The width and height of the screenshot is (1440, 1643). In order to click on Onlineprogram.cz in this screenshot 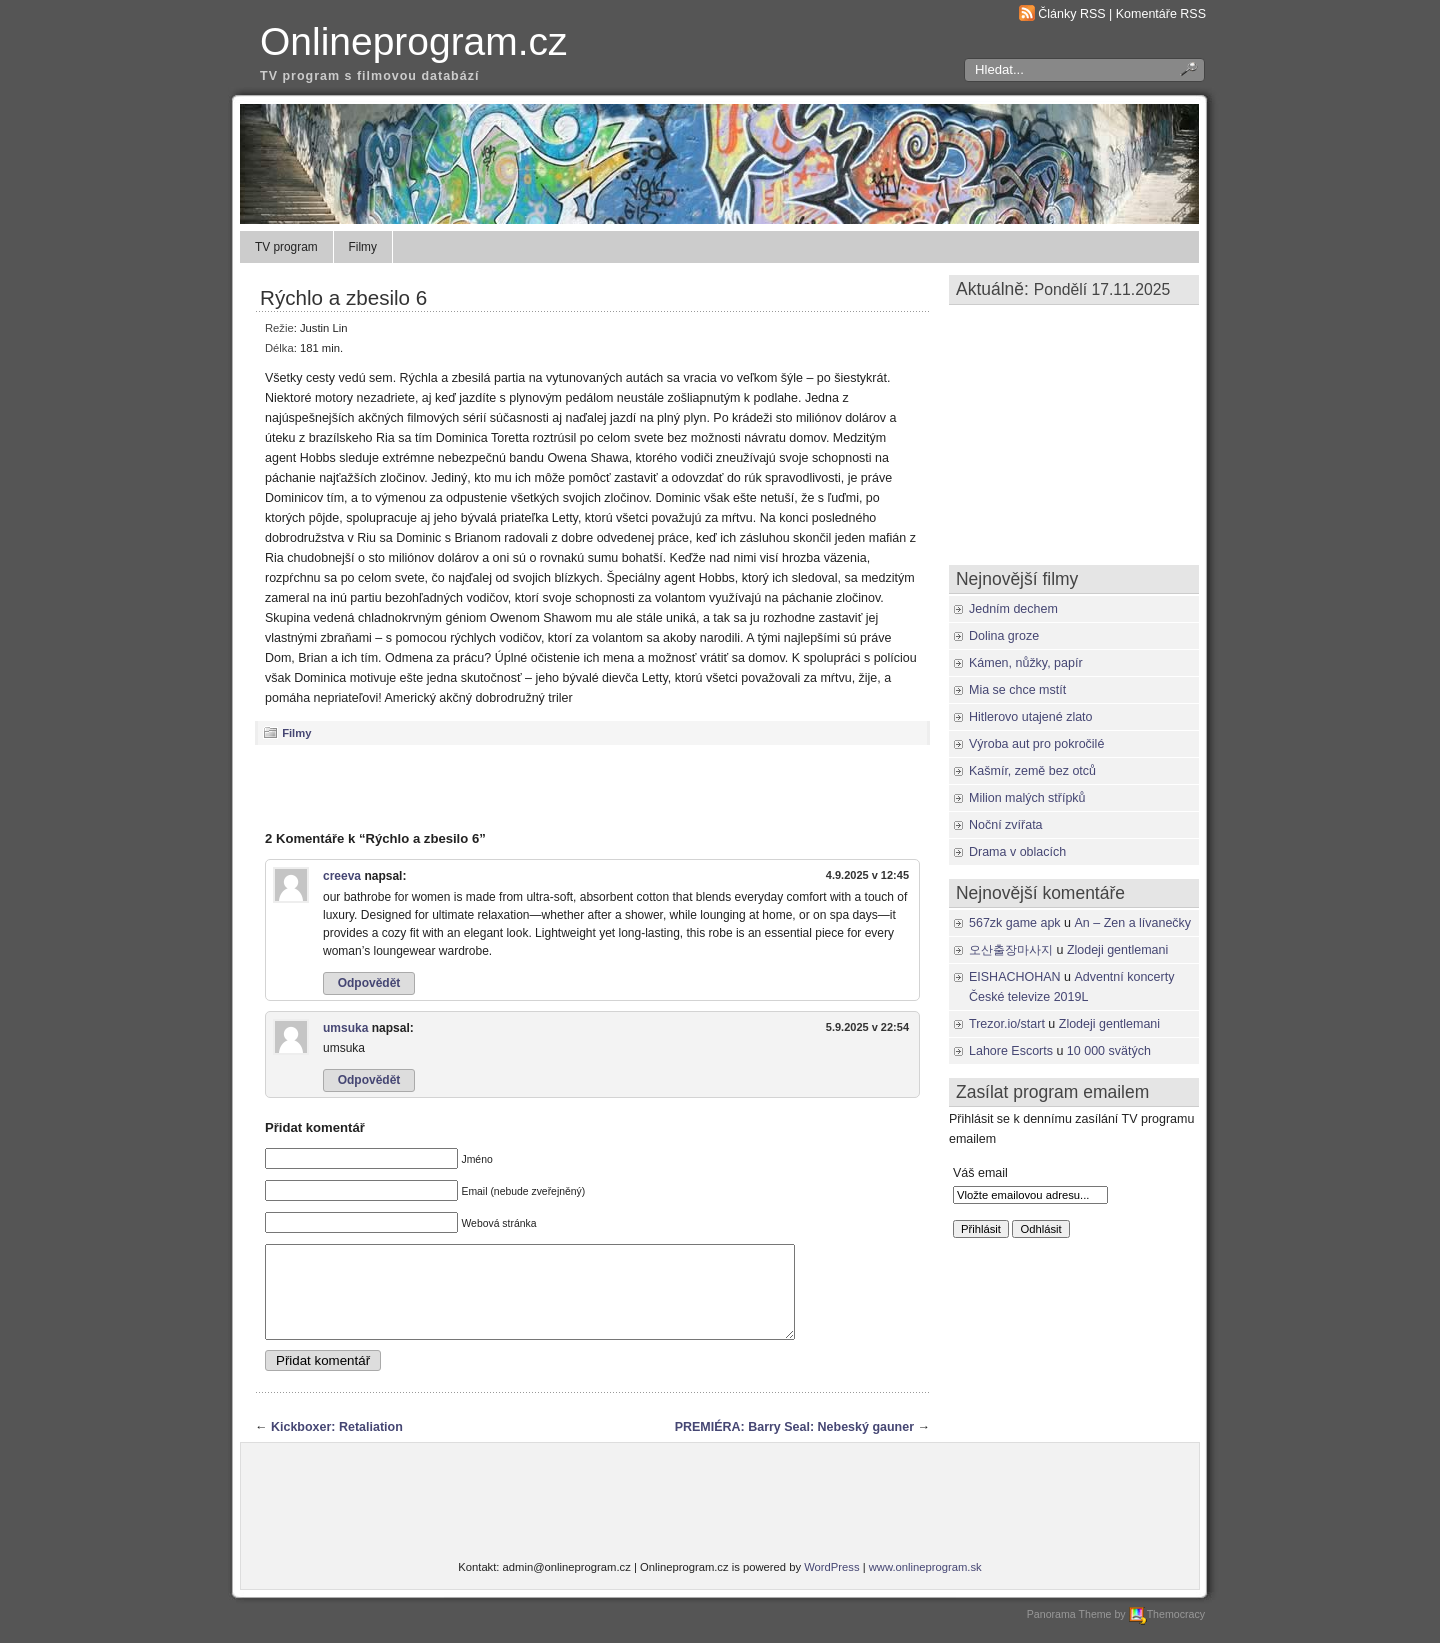, I will do `click(414, 41)`.